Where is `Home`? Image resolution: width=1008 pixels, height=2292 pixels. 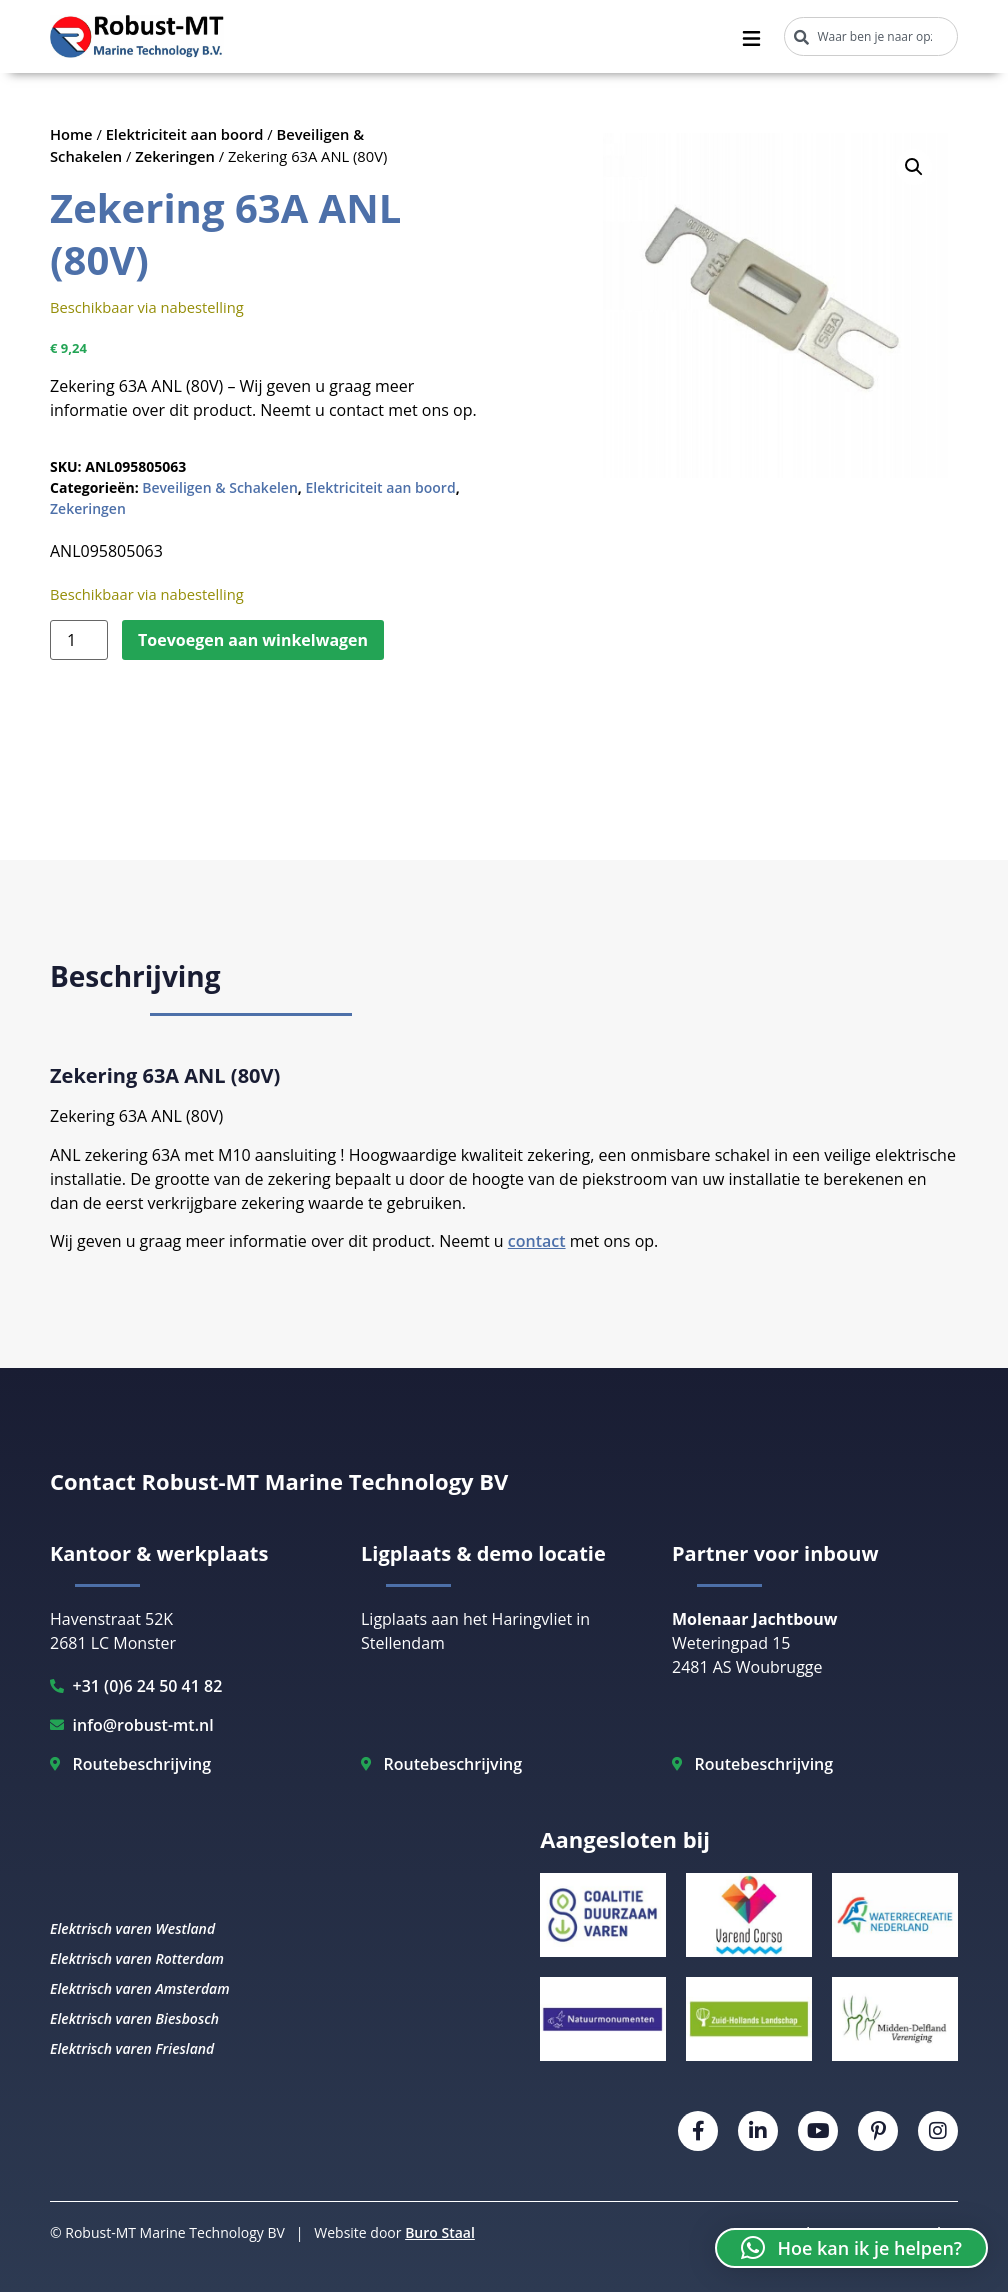
Home is located at coordinates (71, 134).